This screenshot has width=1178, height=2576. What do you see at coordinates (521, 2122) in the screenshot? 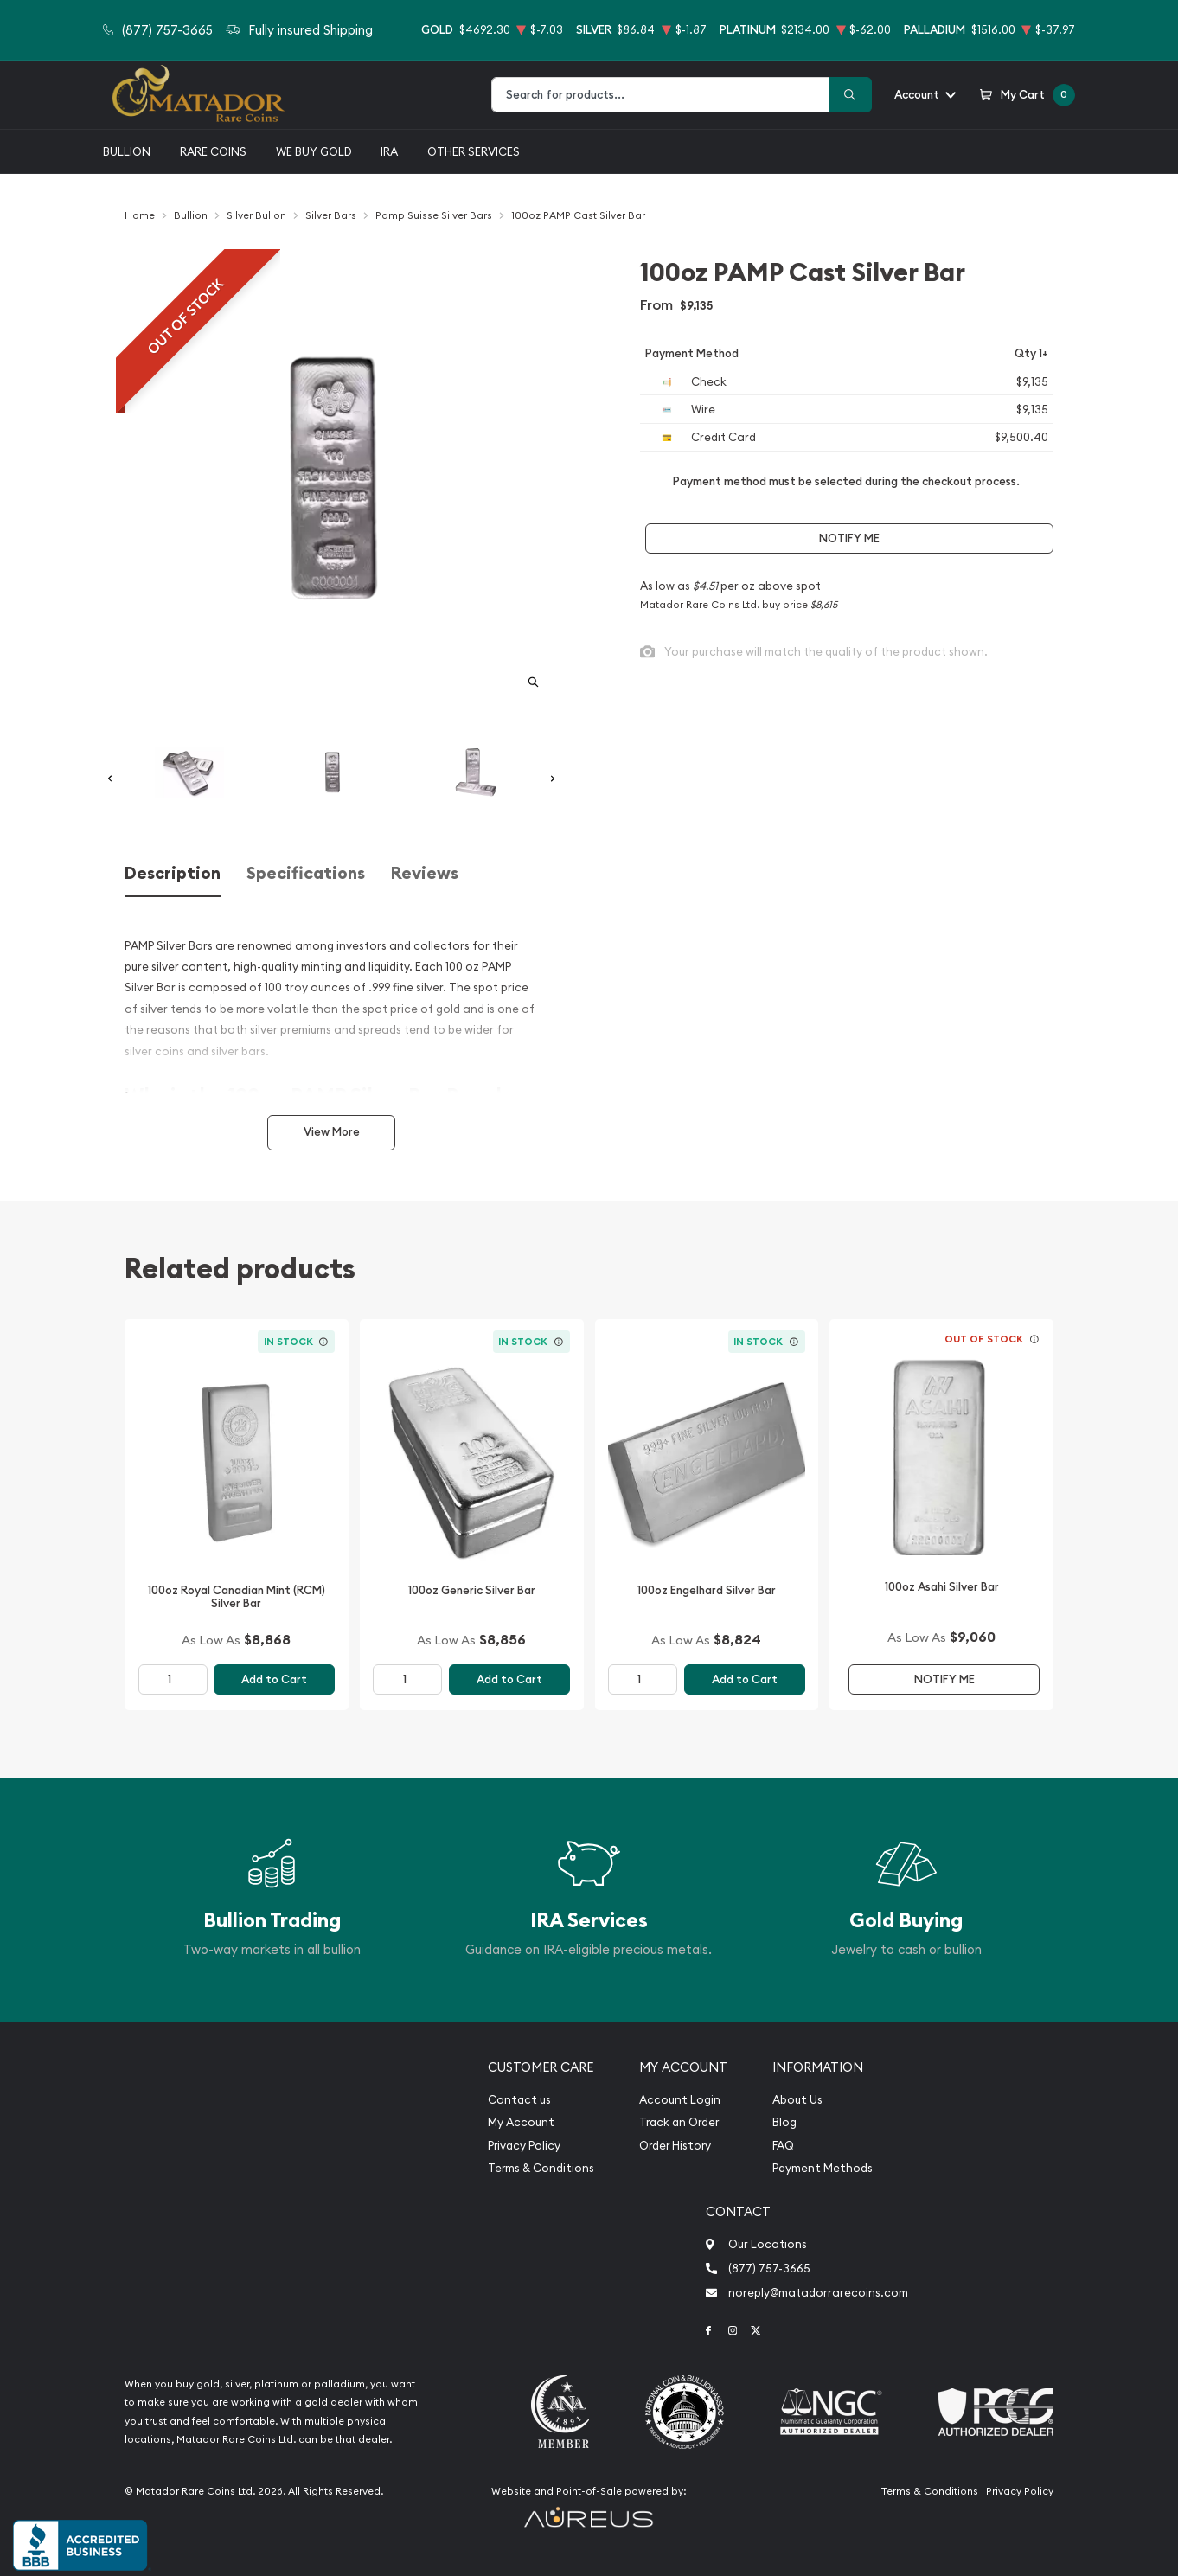
I see `My Account` at bounding box center [521, 2122].